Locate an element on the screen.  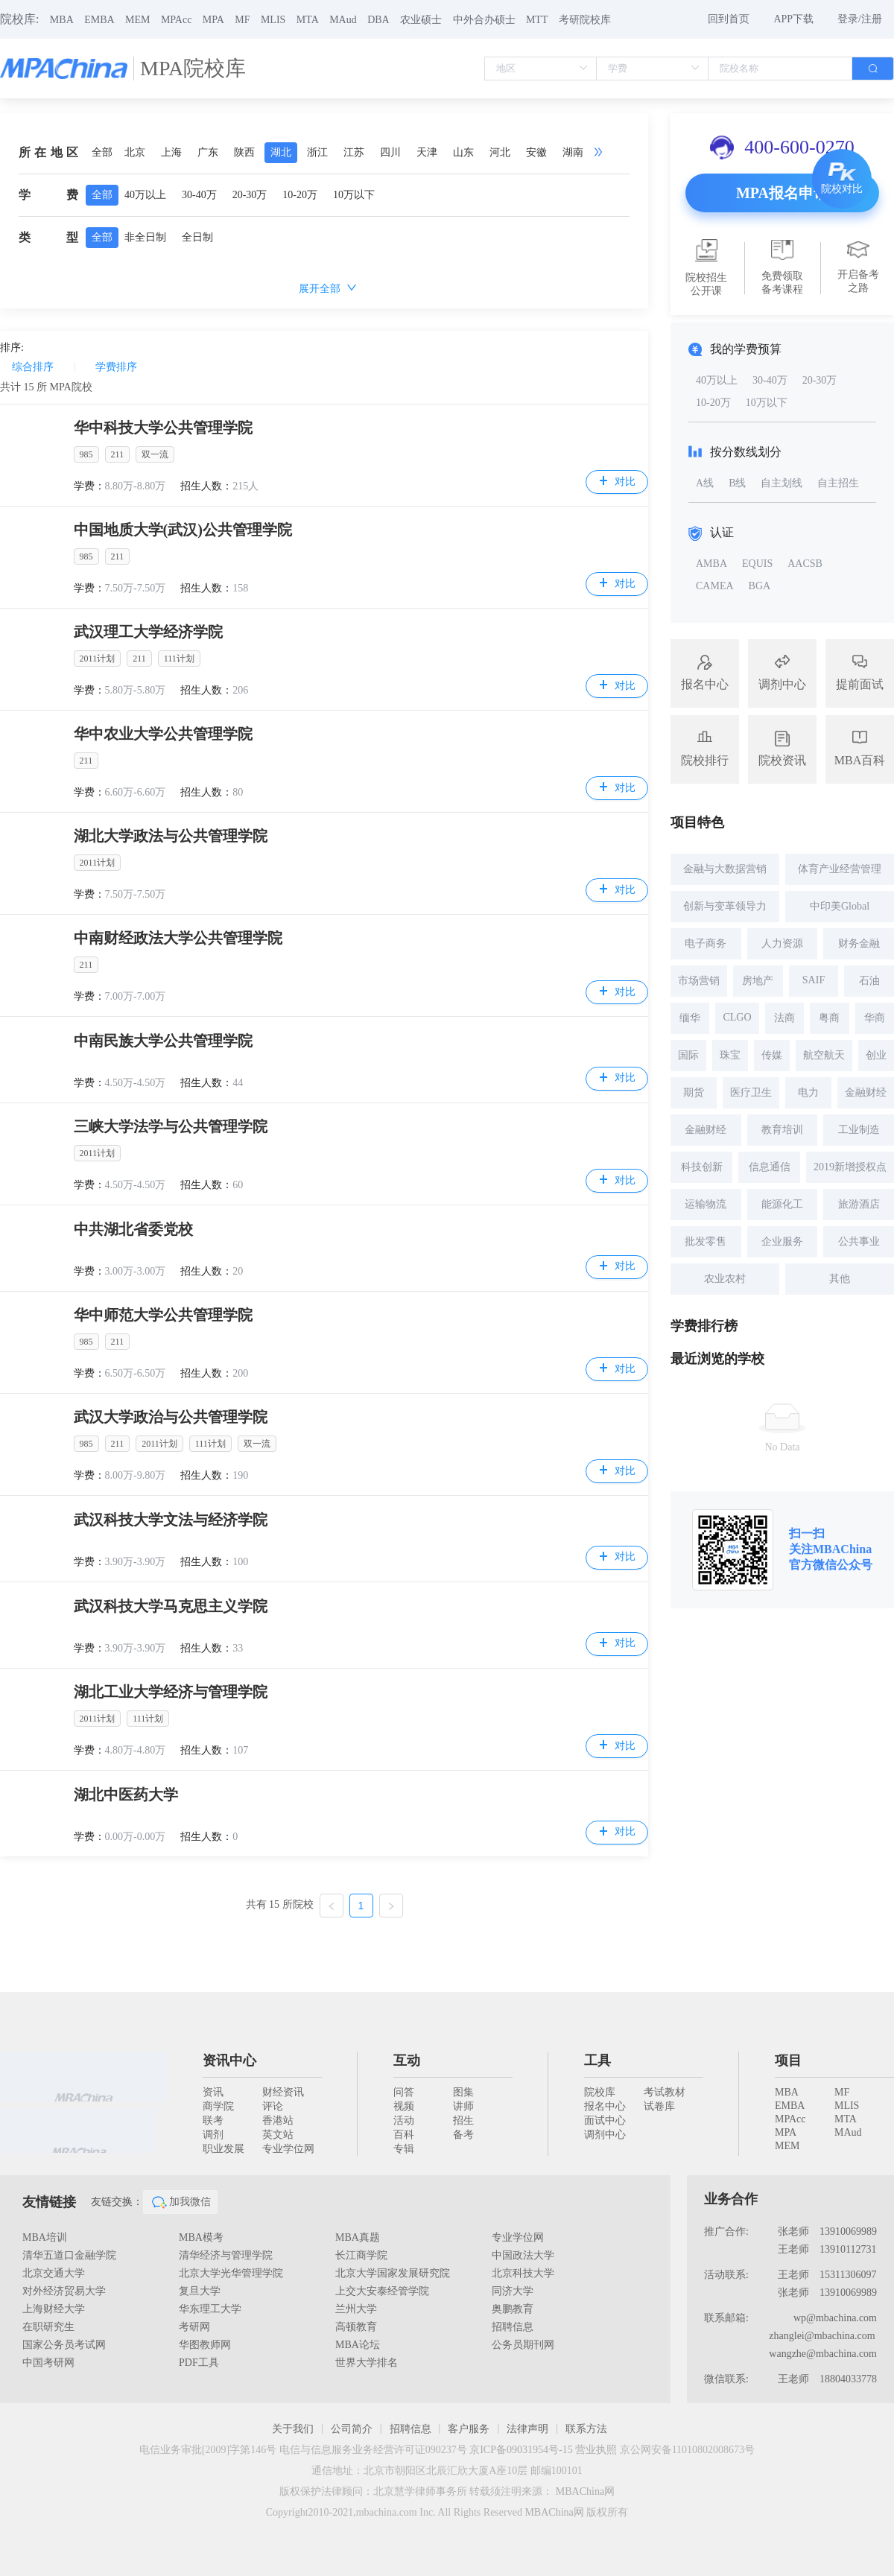
同济大学 is located at coordinates (512, 2291).